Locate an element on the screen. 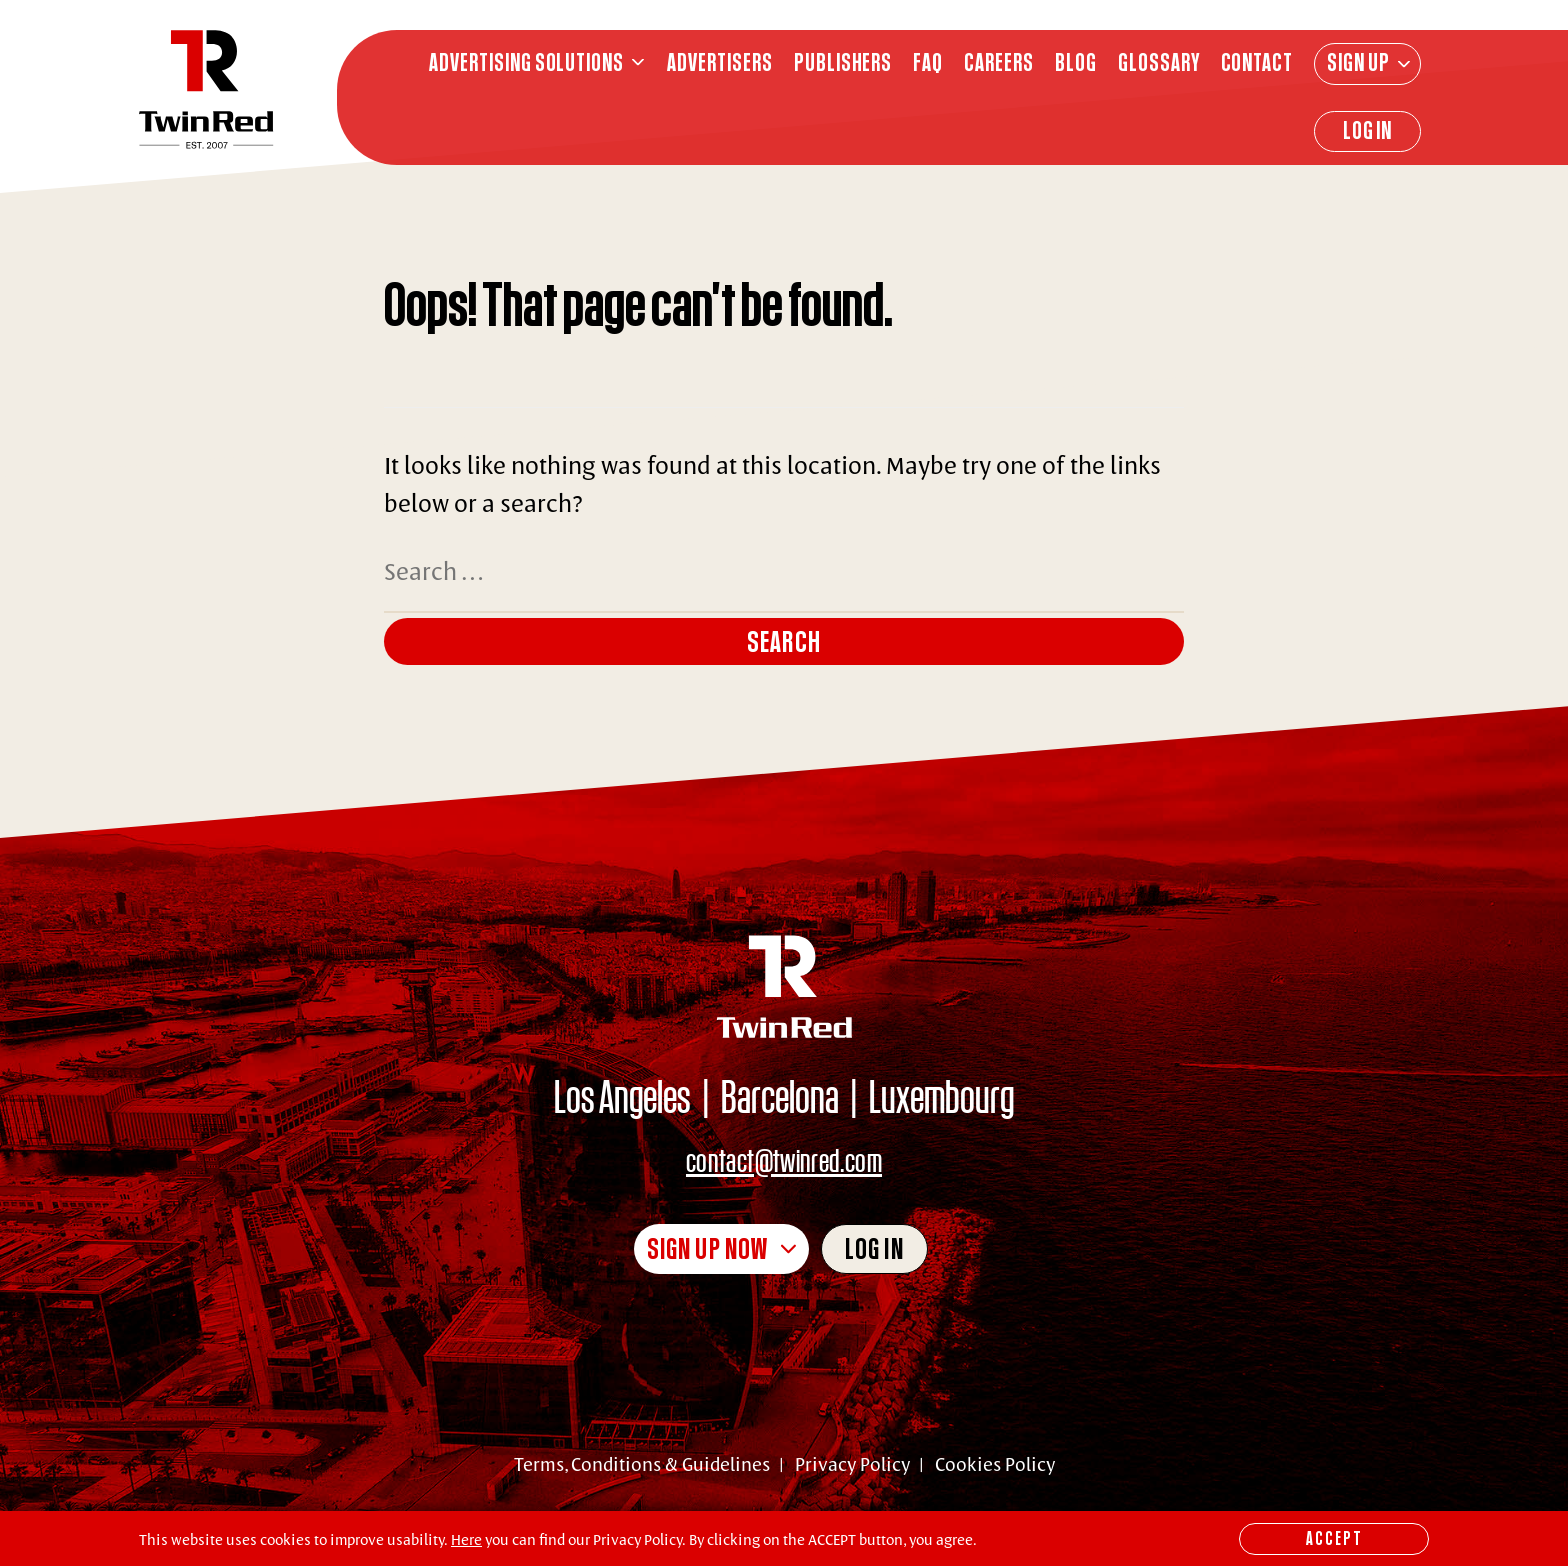 This screenshot has height=1566, width=1568. BLOG is located at coordinates (1076, 62).